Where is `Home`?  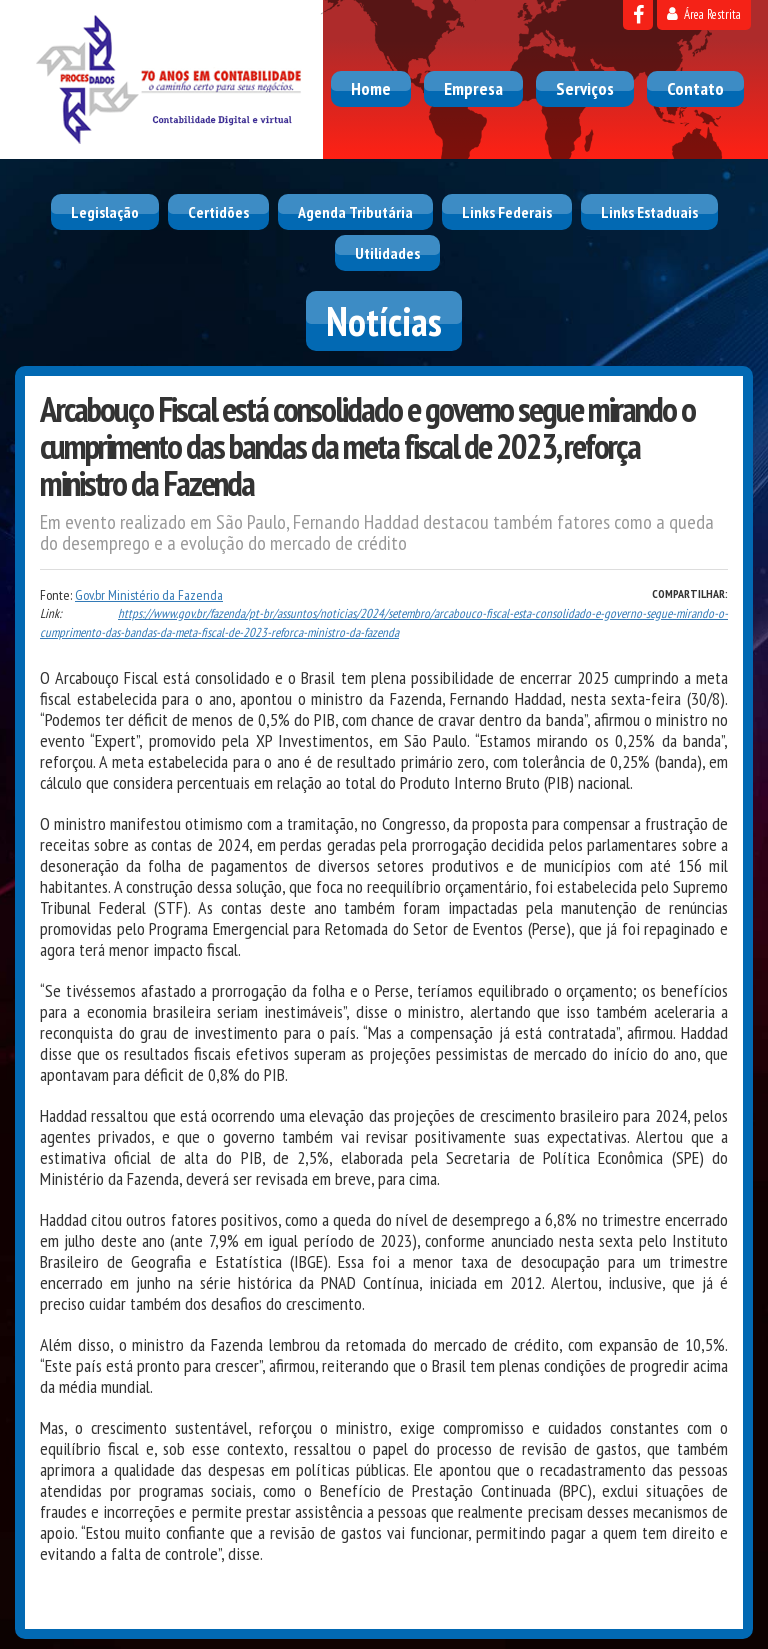
Home is located at coordinates (371, 88).